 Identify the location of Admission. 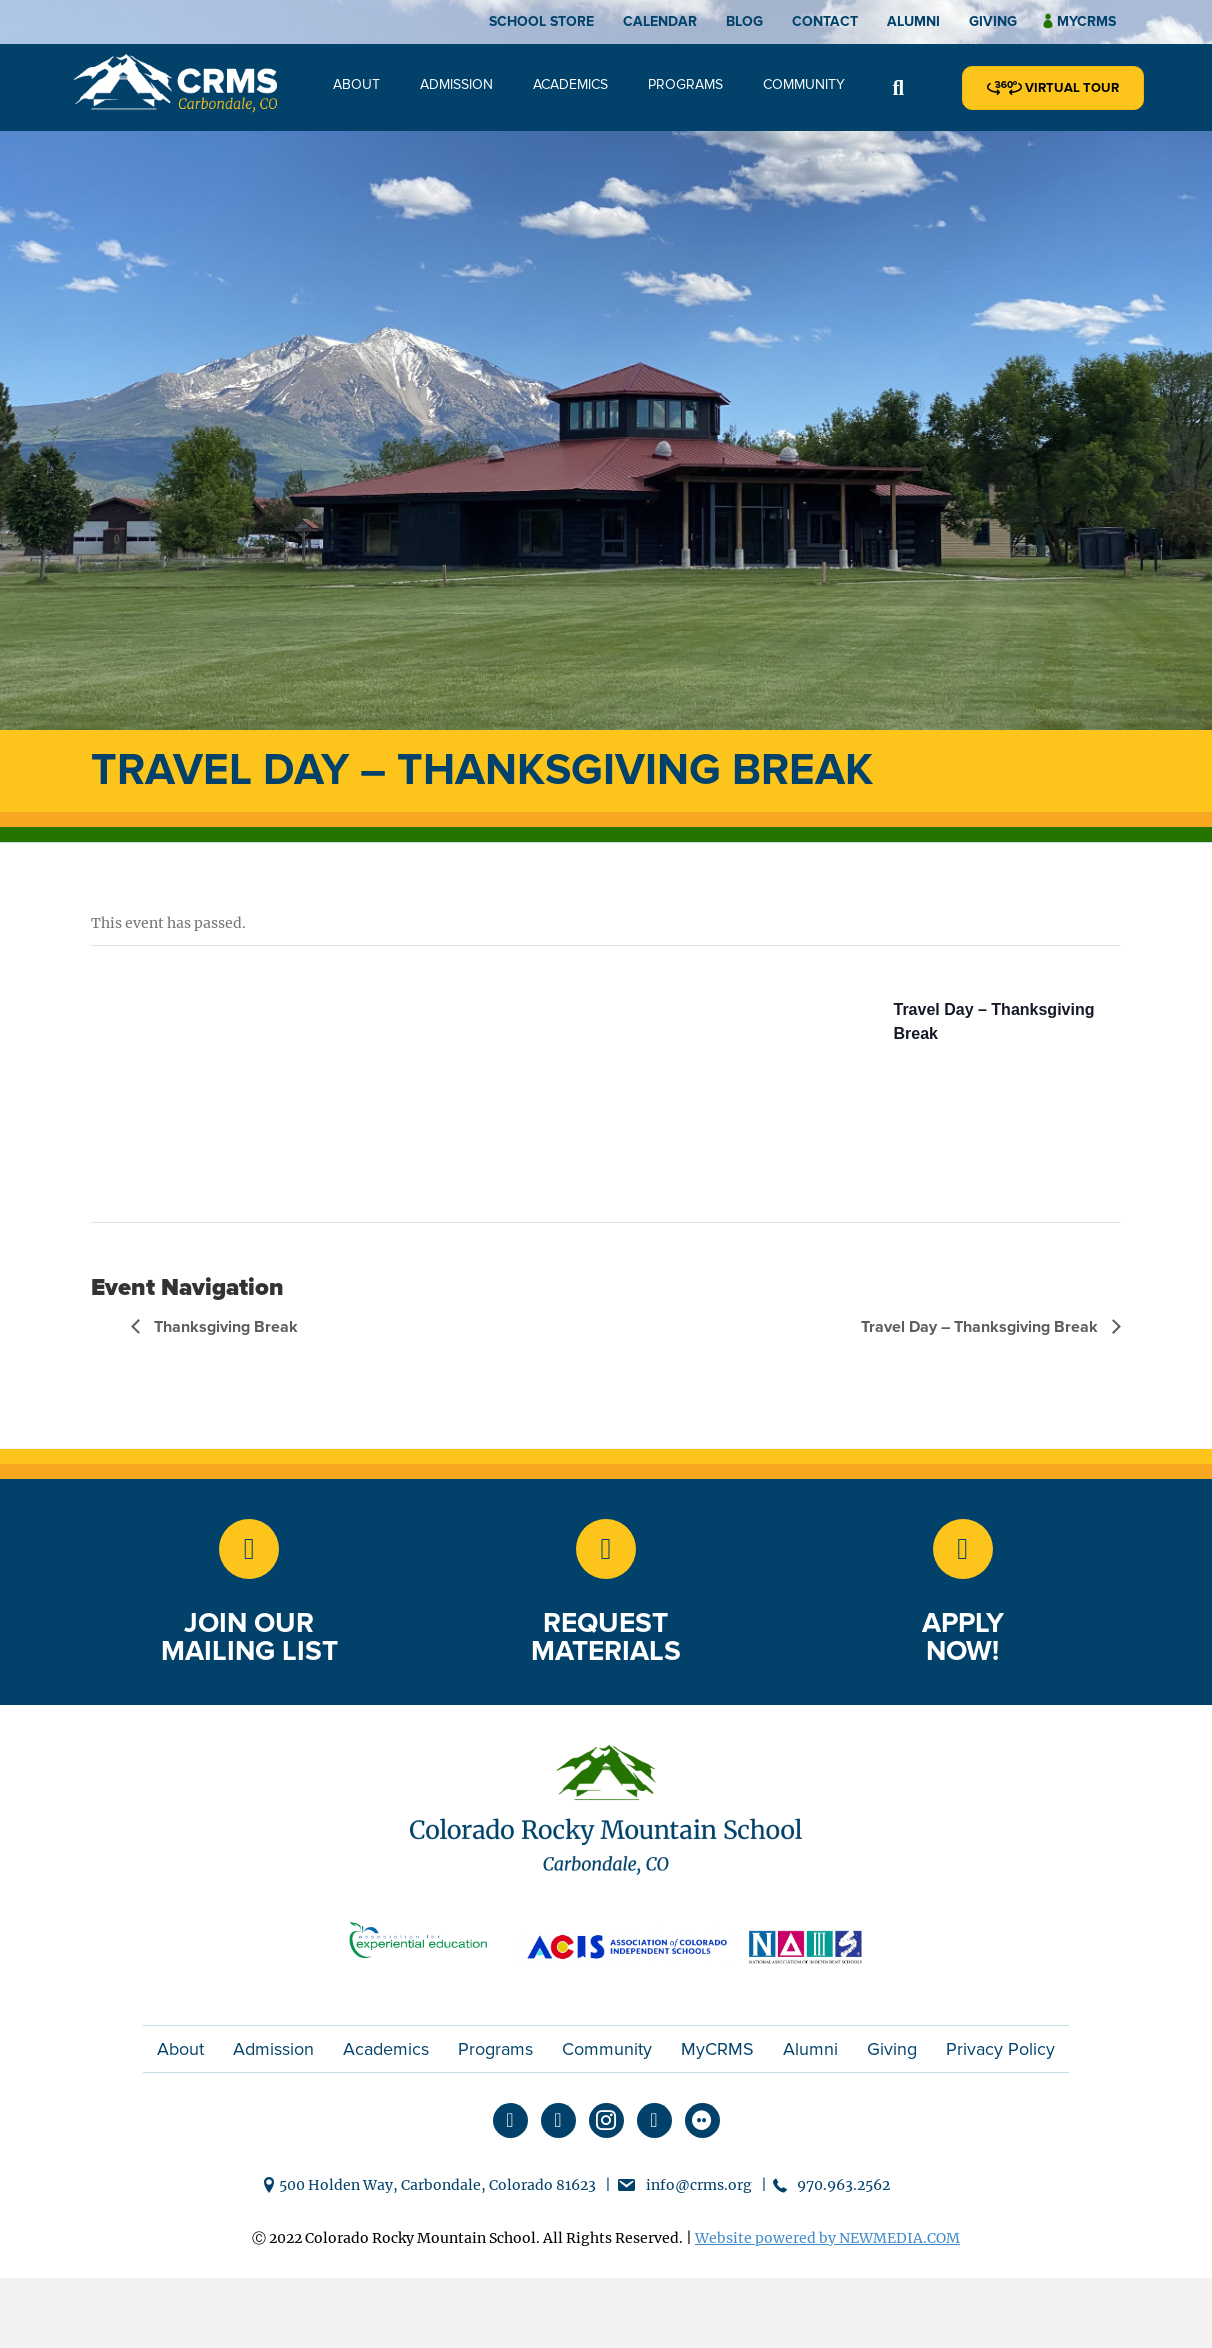
(456, 84).